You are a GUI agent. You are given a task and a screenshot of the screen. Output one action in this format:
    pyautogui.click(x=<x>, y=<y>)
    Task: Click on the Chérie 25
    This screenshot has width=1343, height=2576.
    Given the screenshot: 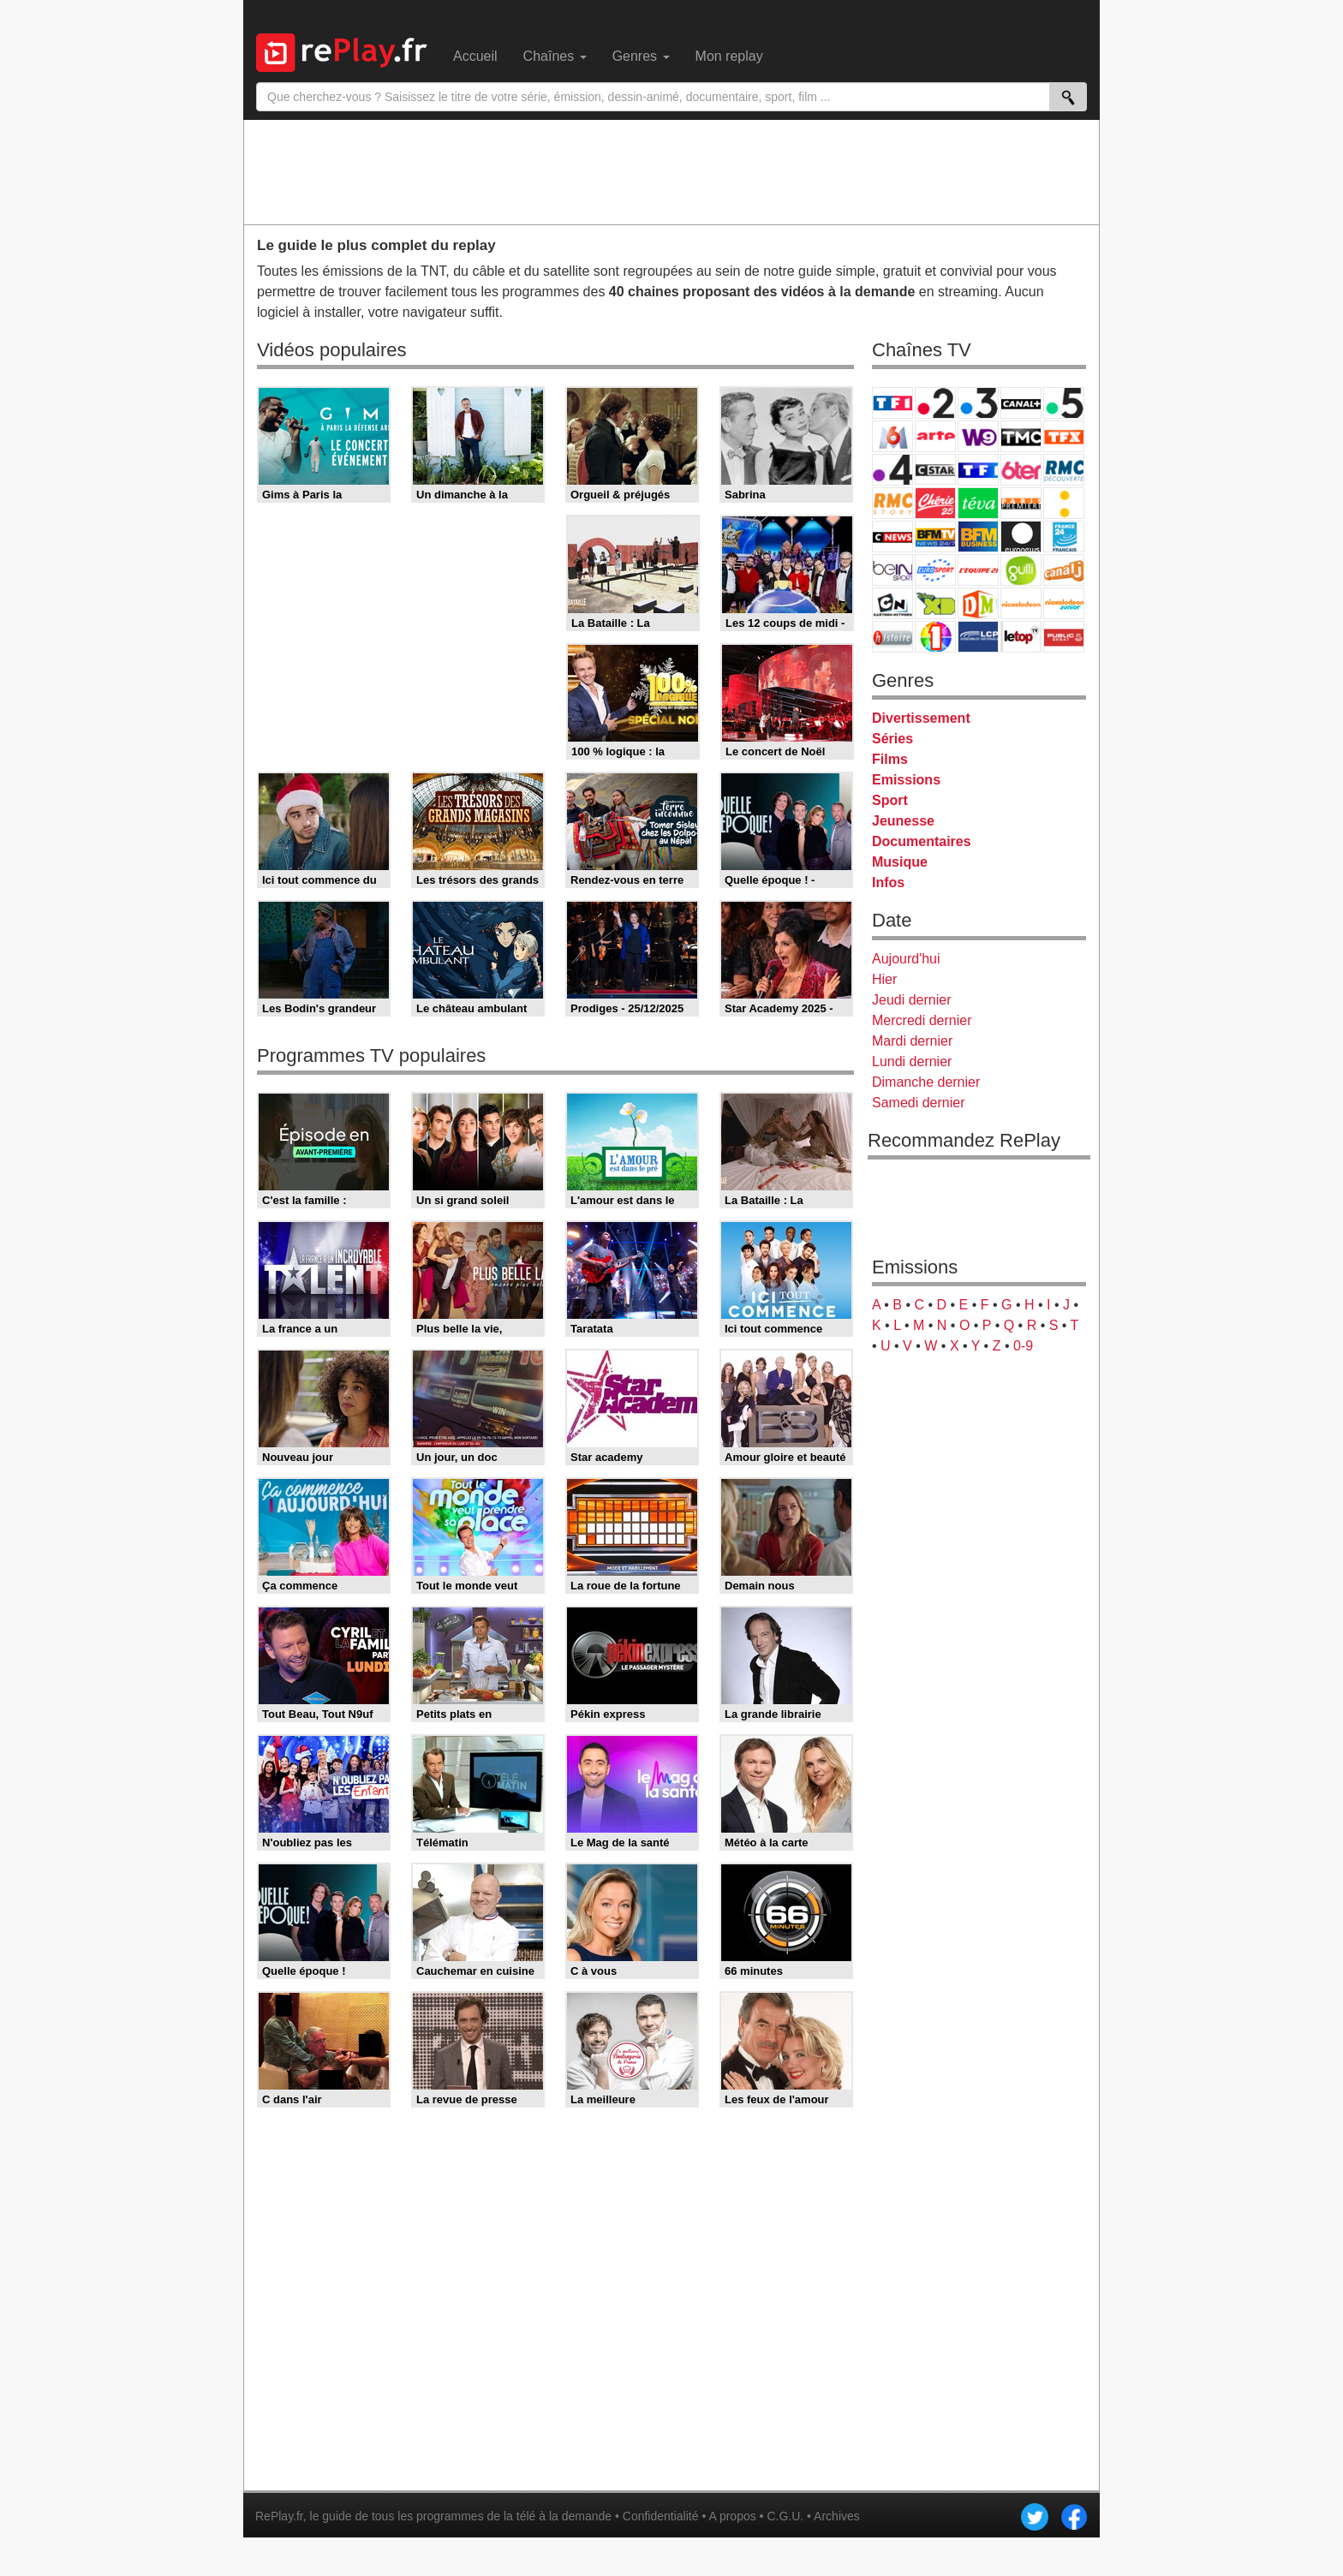 What is the action you would take?
    pyautogui.click(x=935, y=503)
    